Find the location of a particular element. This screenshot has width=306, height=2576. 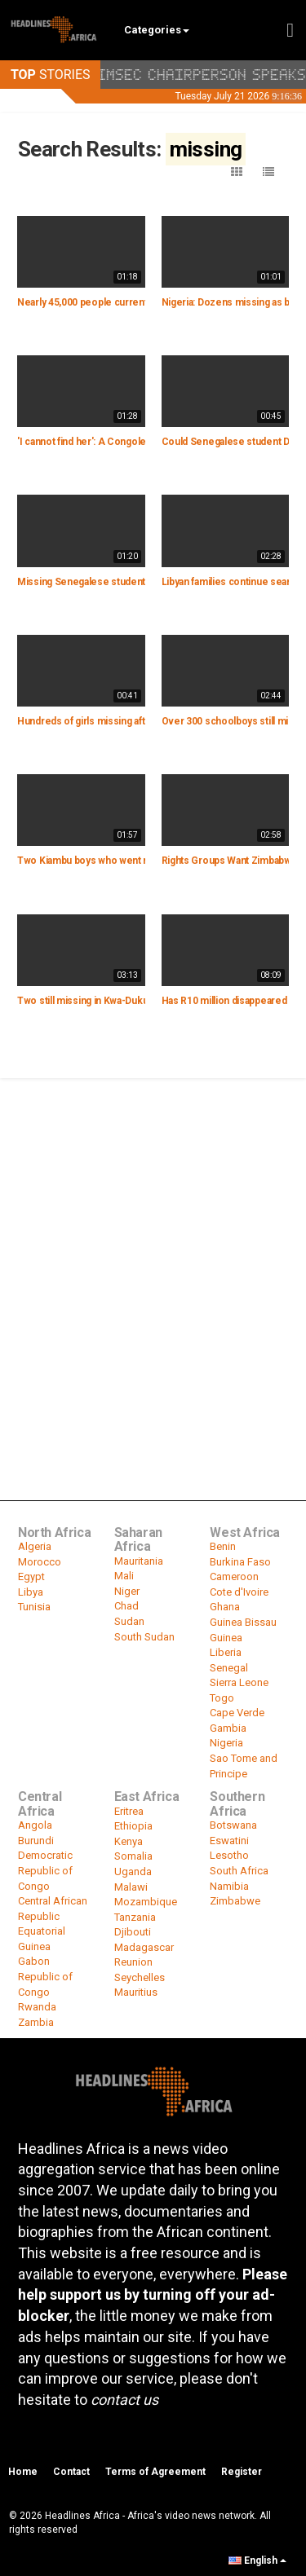

Home is located at coordinates (23, 2471).